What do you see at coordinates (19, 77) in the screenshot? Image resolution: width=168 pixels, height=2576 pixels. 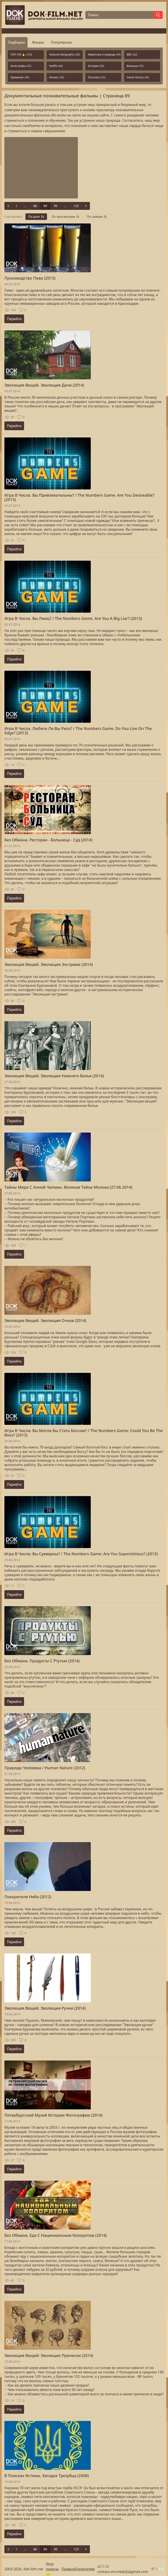 I see `Криминал` at bounding box center [19, 77].